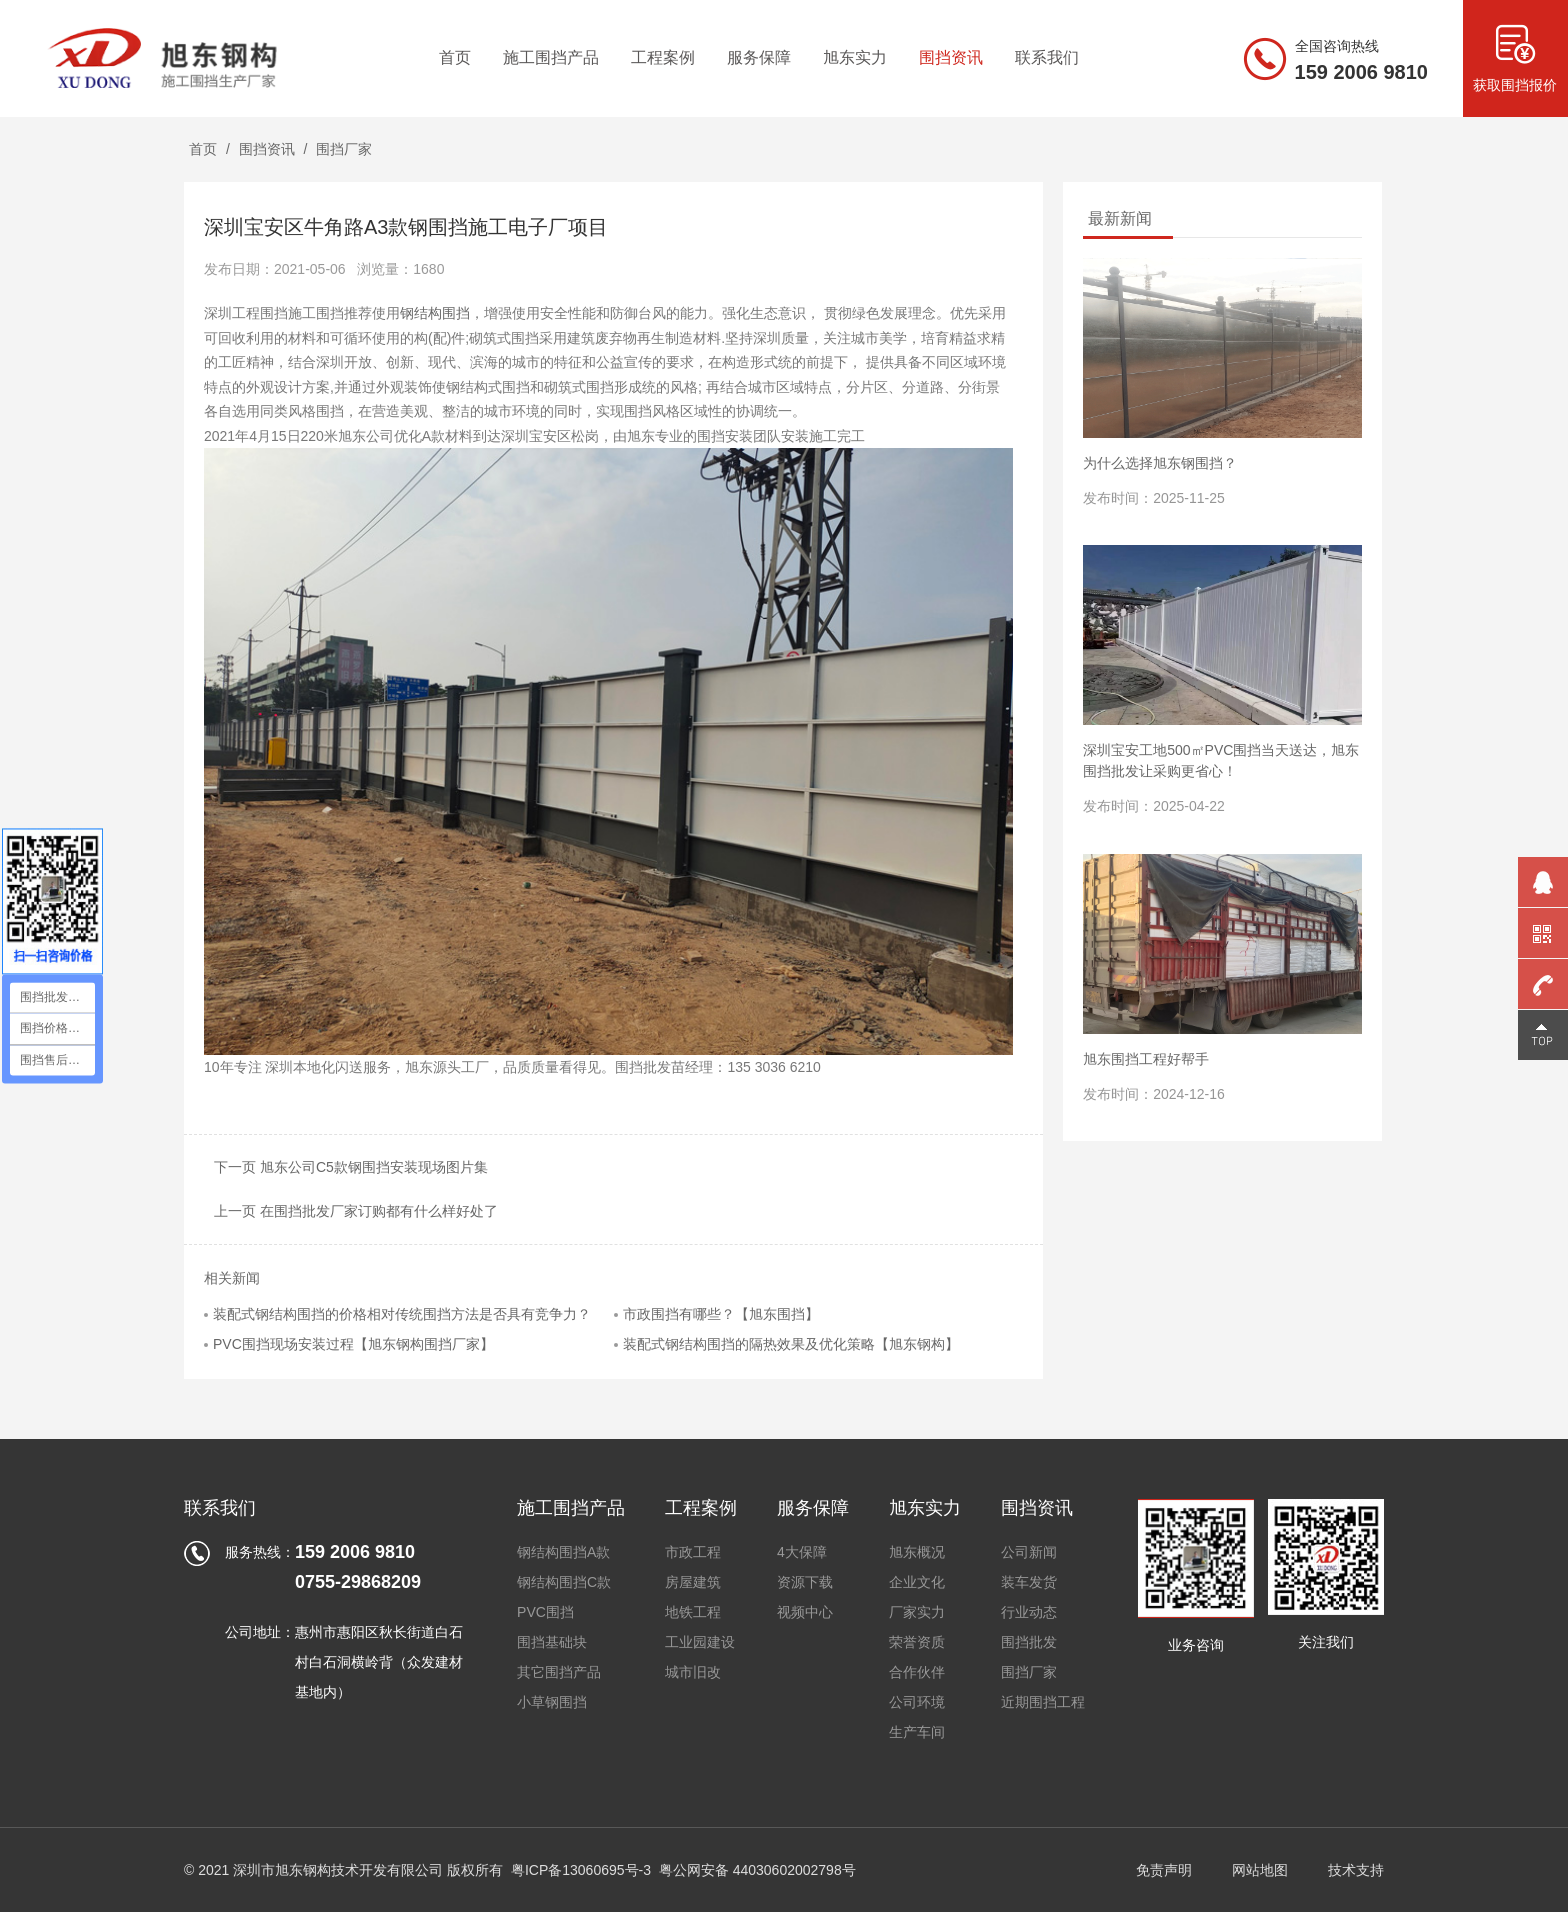 Image resolution: width=1568 pixels, height=1912 pixels. What do you see at coordinates (552, 1642) in the screenshot?
I see `围挡基础块` at bounding box center [552, 1642].